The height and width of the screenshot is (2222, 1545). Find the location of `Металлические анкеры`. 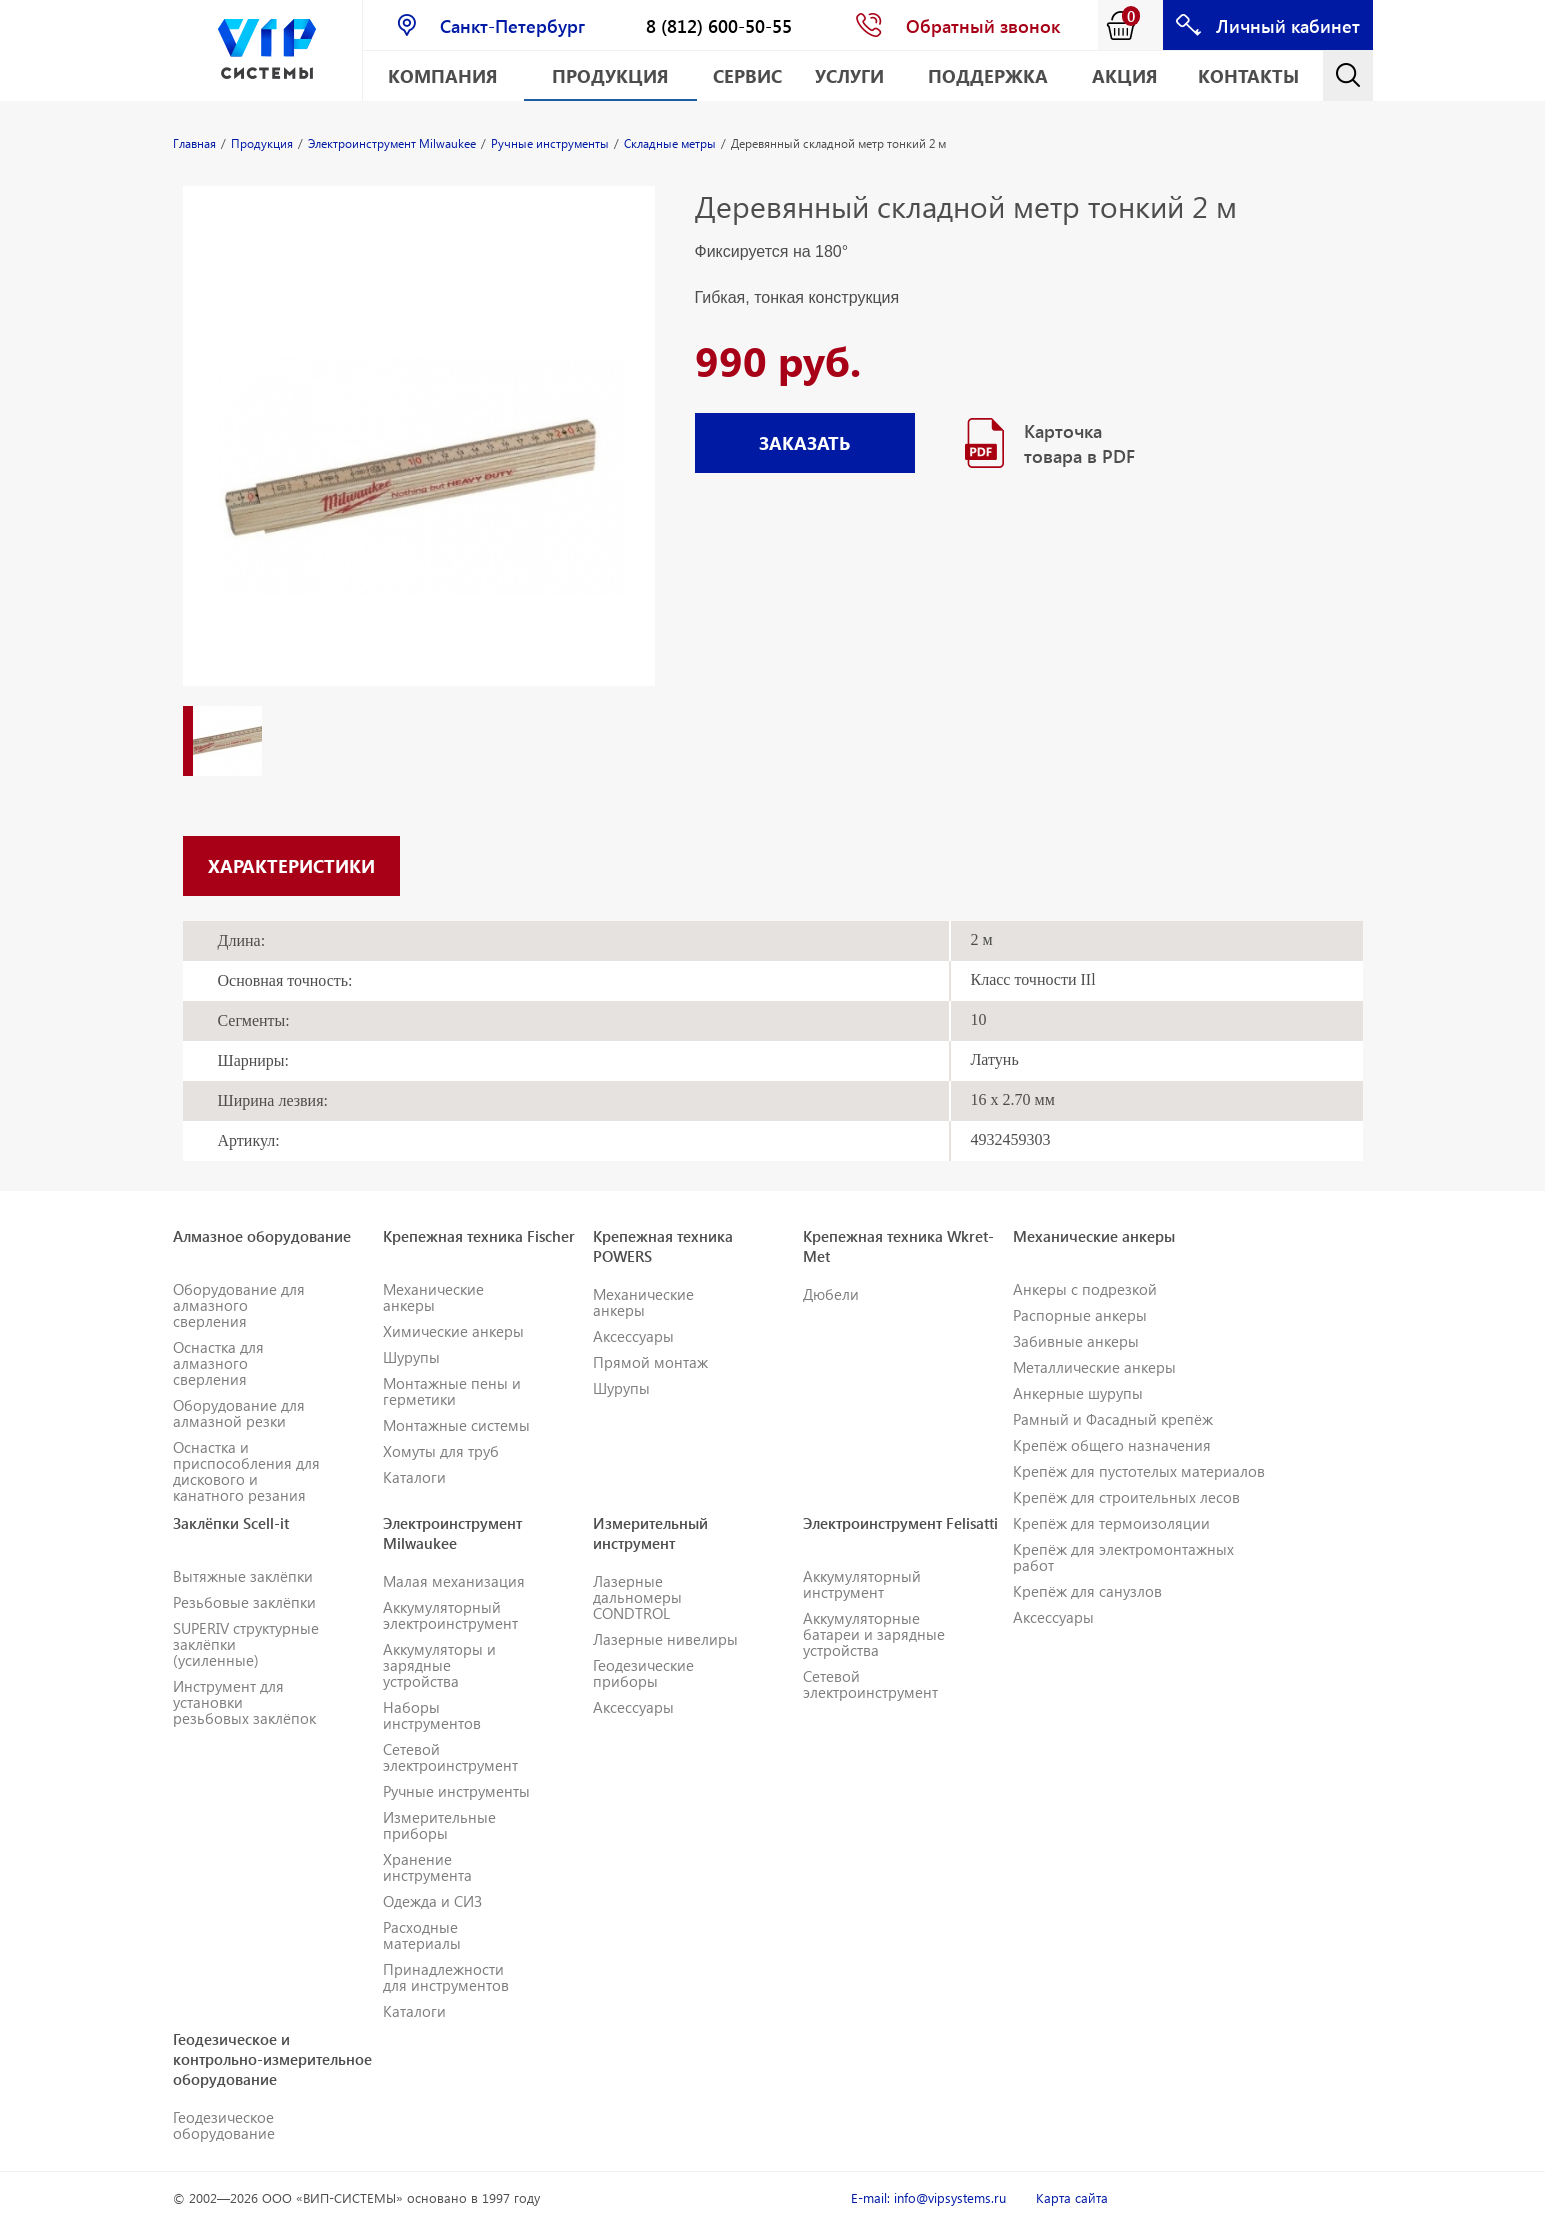

Металлические анкеры is located at coordinates (1094, 1367).